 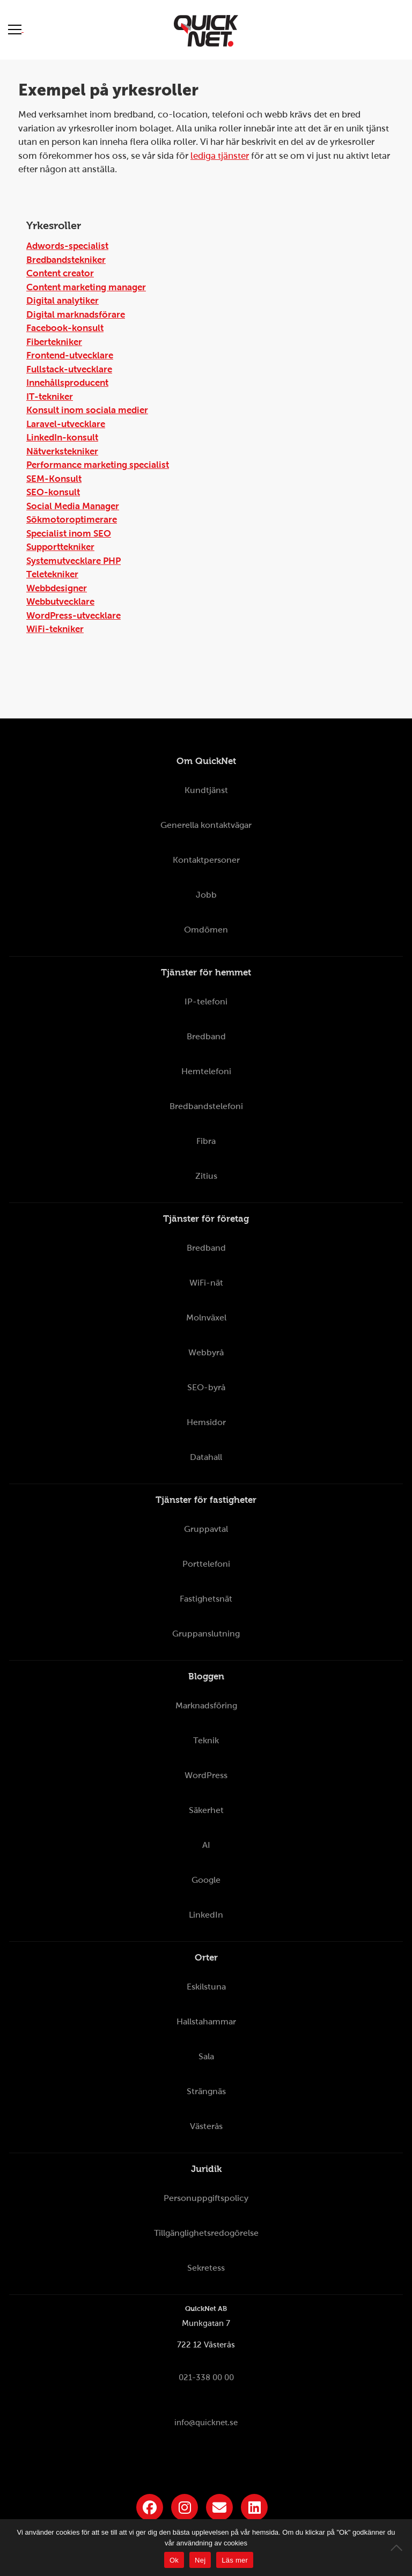 I want to click on WiFi-nät, so click(x=206, y=1282).